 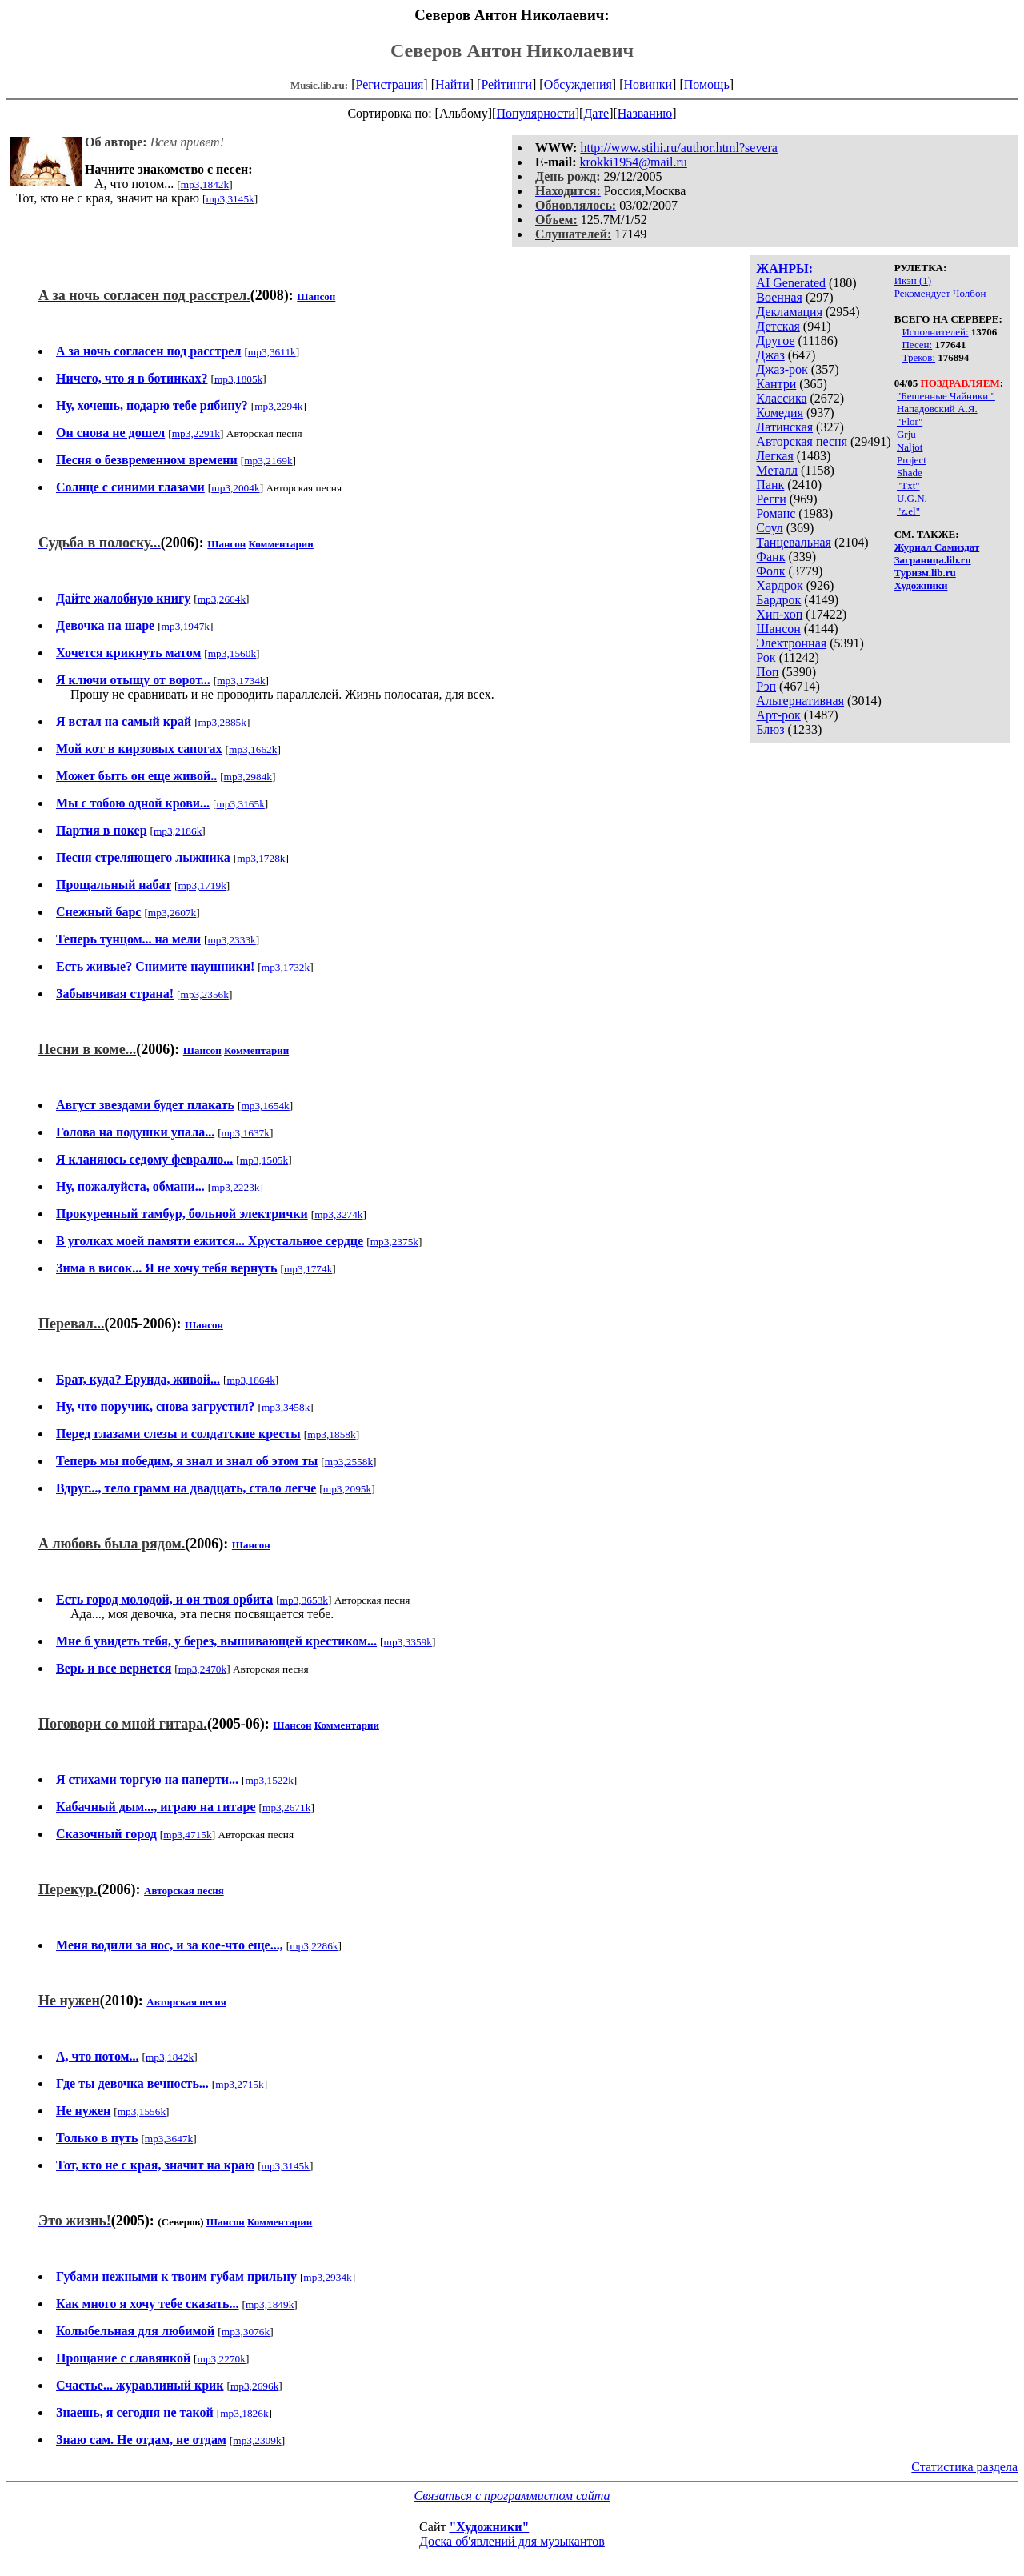 I want to click on Бардрок, so click(x=778, y=600).